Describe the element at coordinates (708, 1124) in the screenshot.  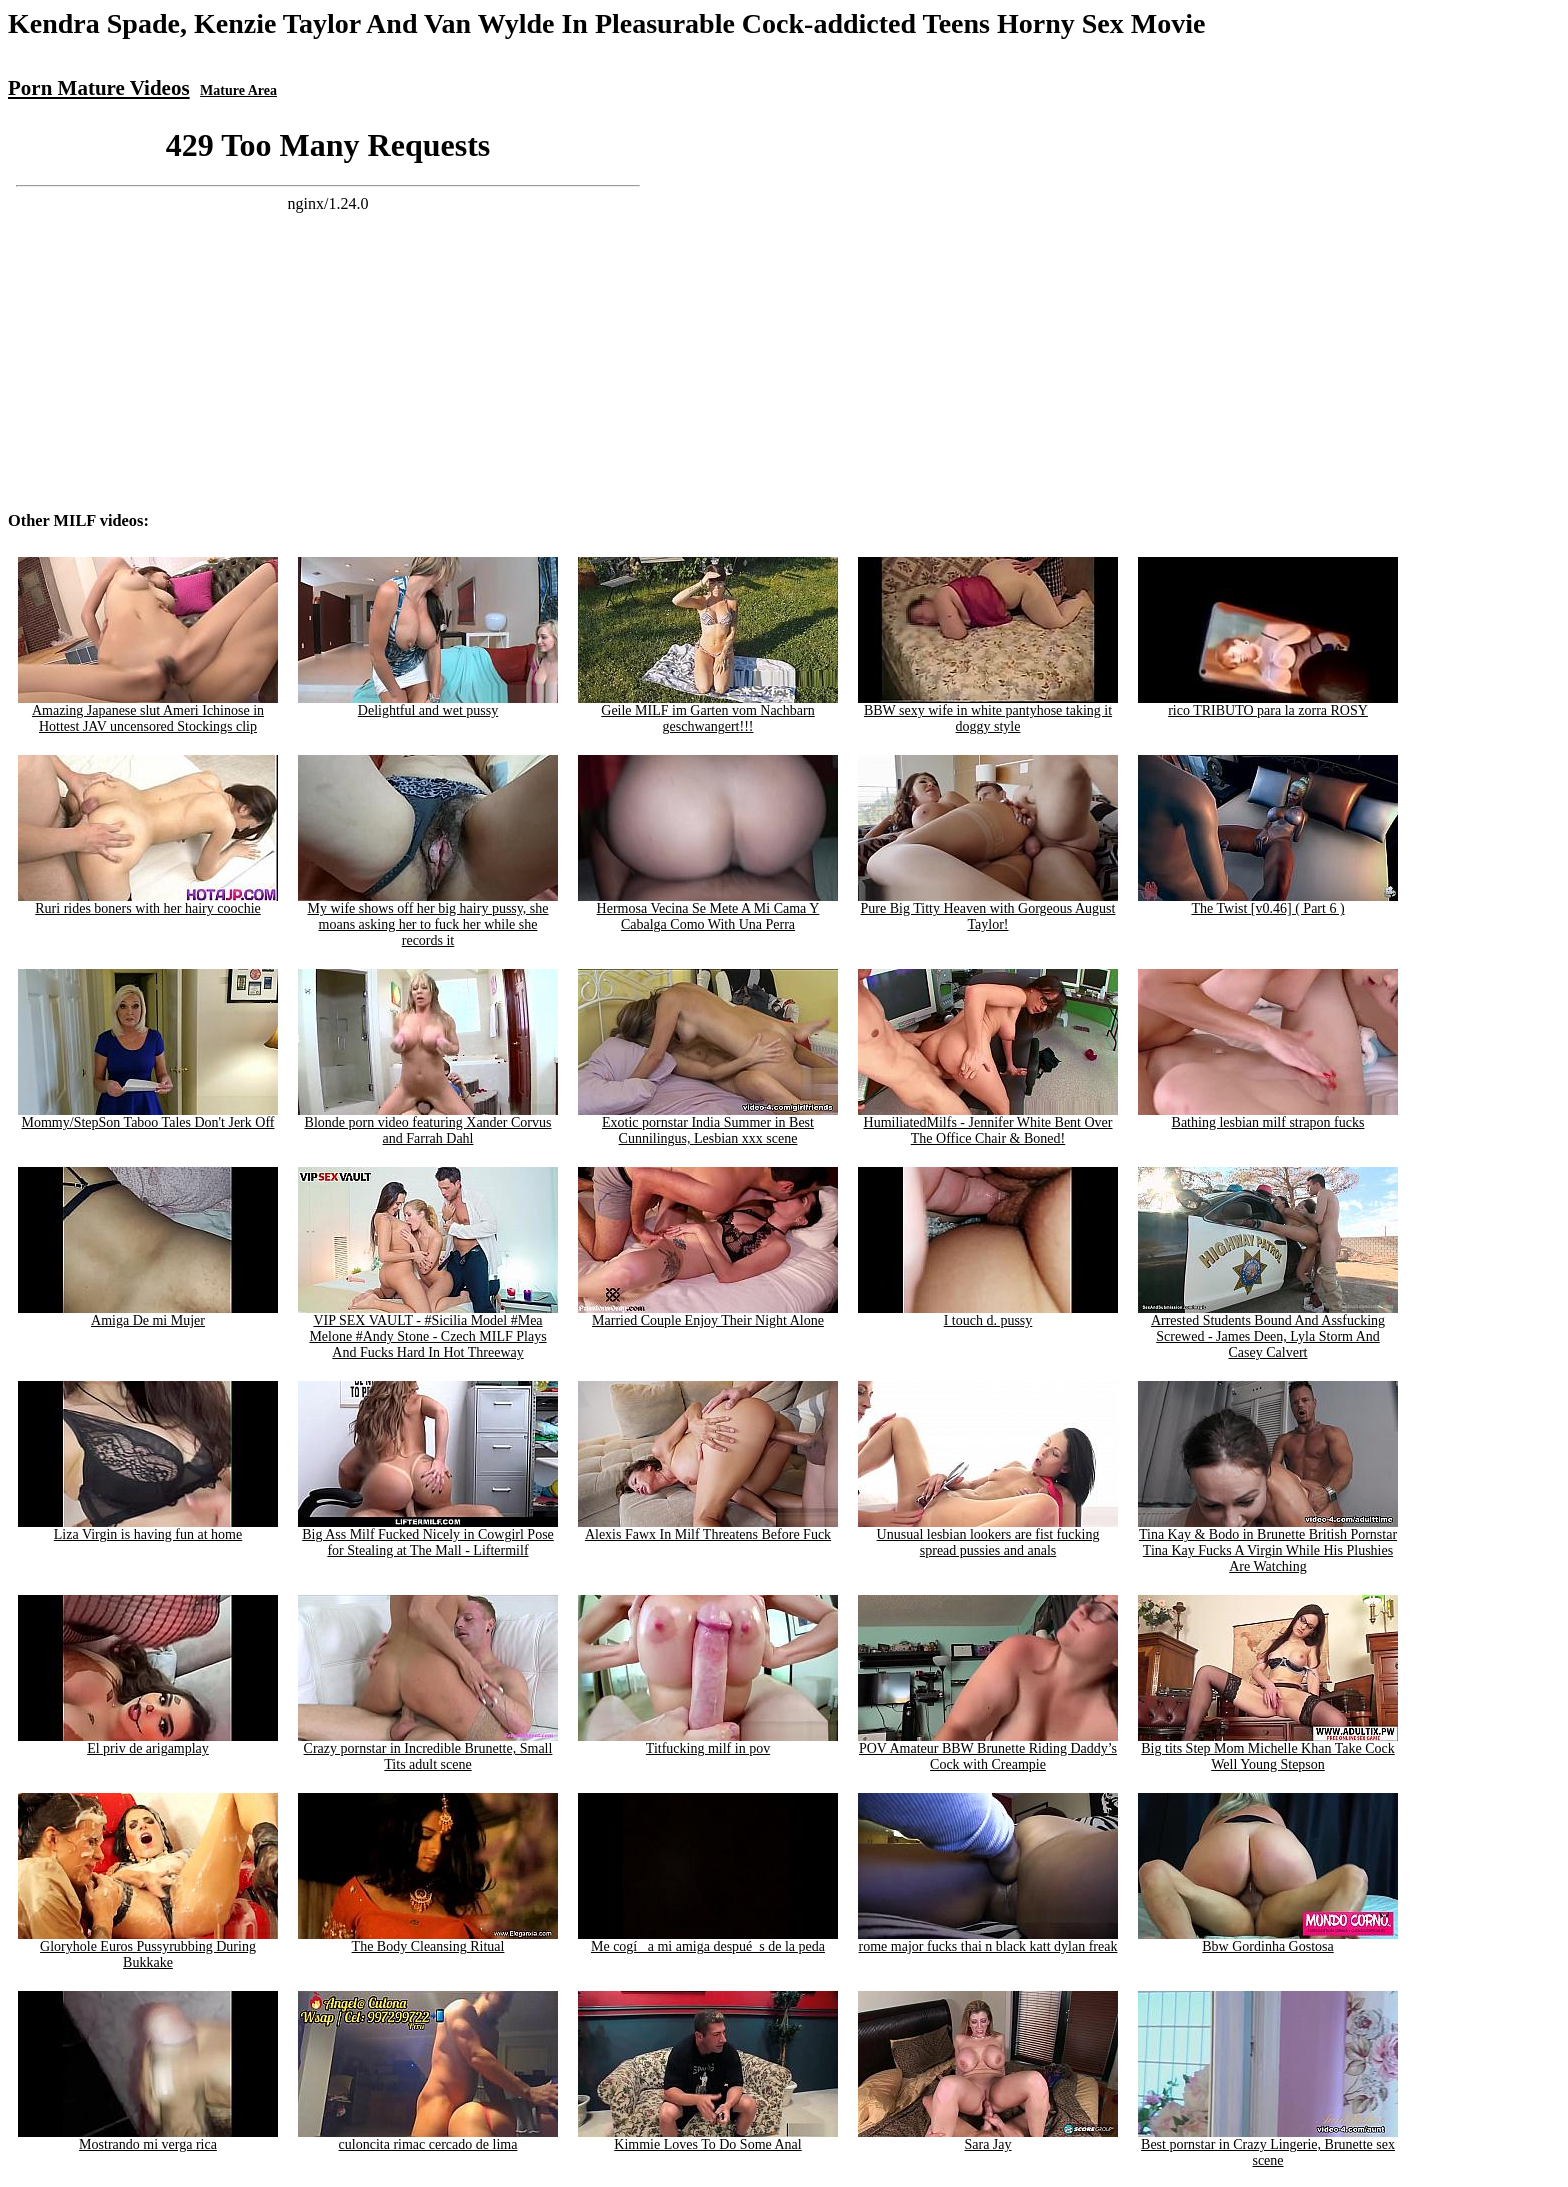
I see `Exotic pornstar India Summer in Best Cunnilingus, Lesbian xxx scene` at that location.